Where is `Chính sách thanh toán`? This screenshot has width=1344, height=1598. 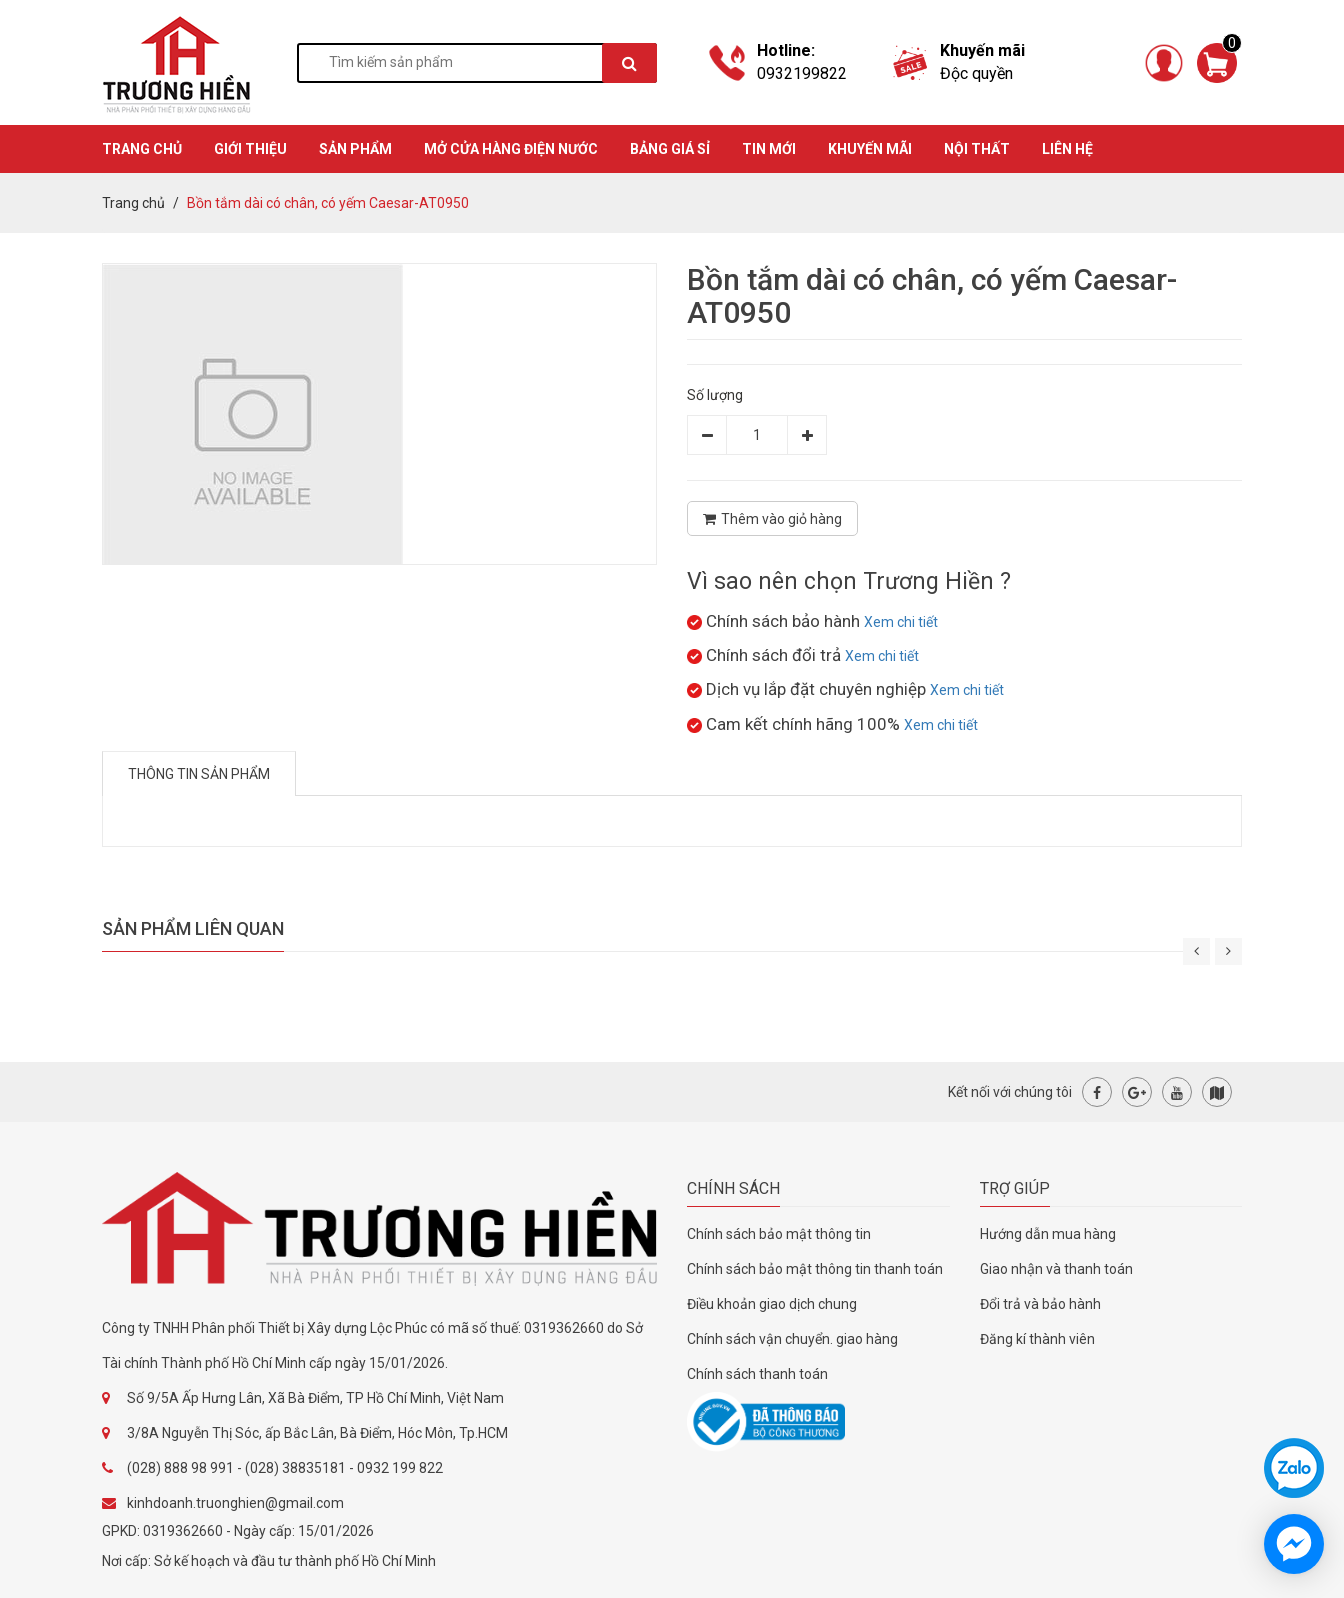
Chính sách thanh toán is located at coordinates (757, 1374).